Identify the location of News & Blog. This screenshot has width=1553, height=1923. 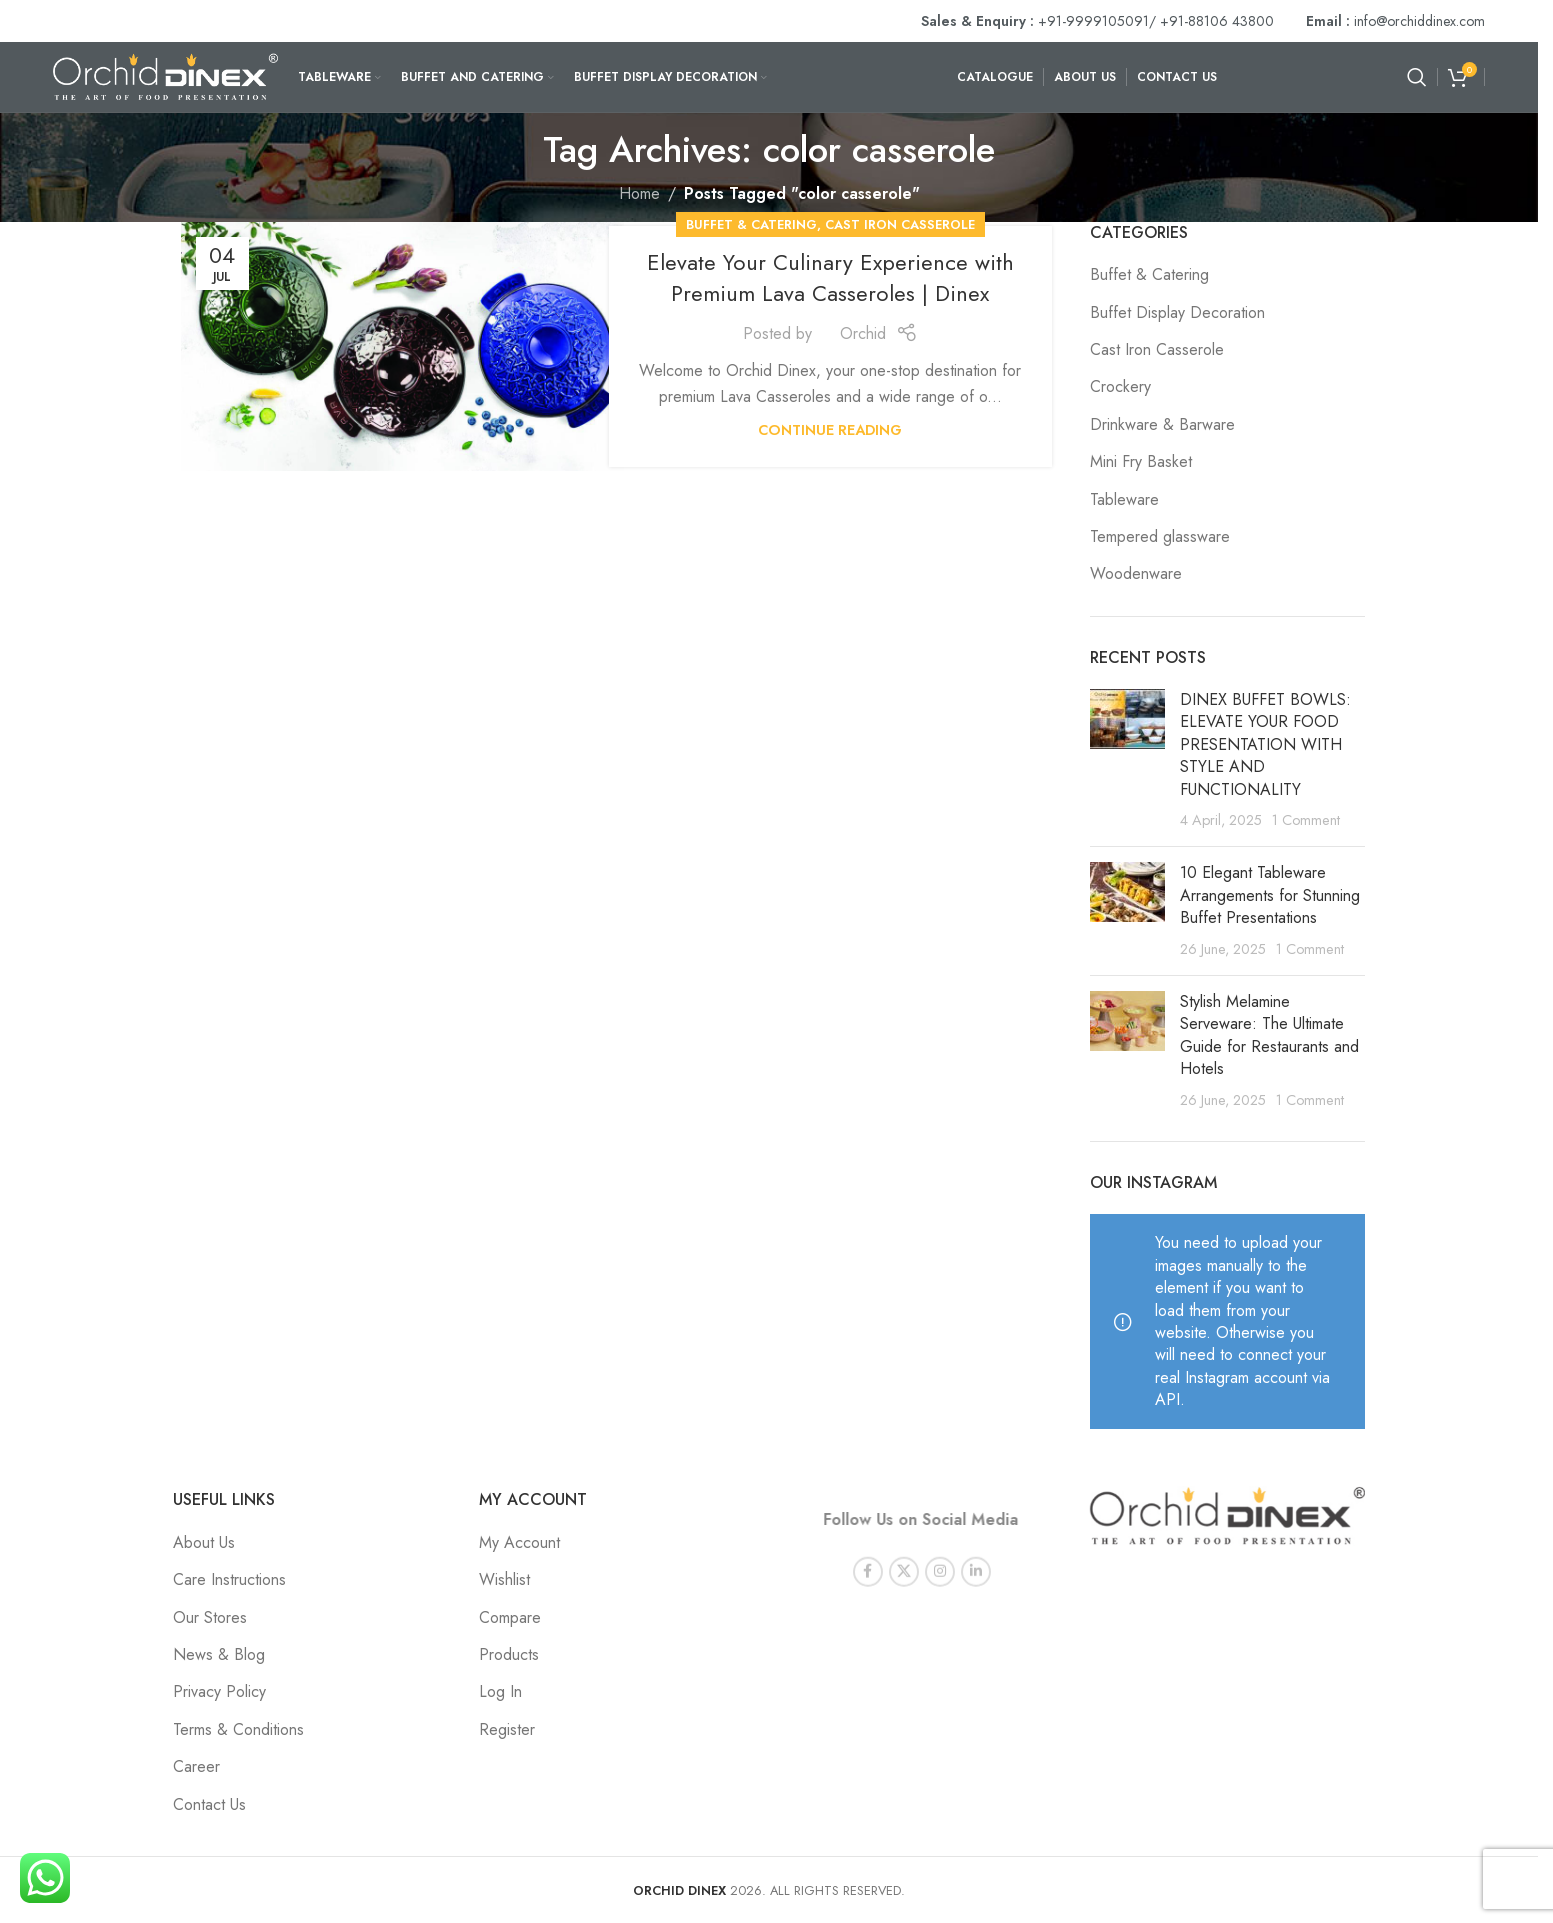
(219, 1654).